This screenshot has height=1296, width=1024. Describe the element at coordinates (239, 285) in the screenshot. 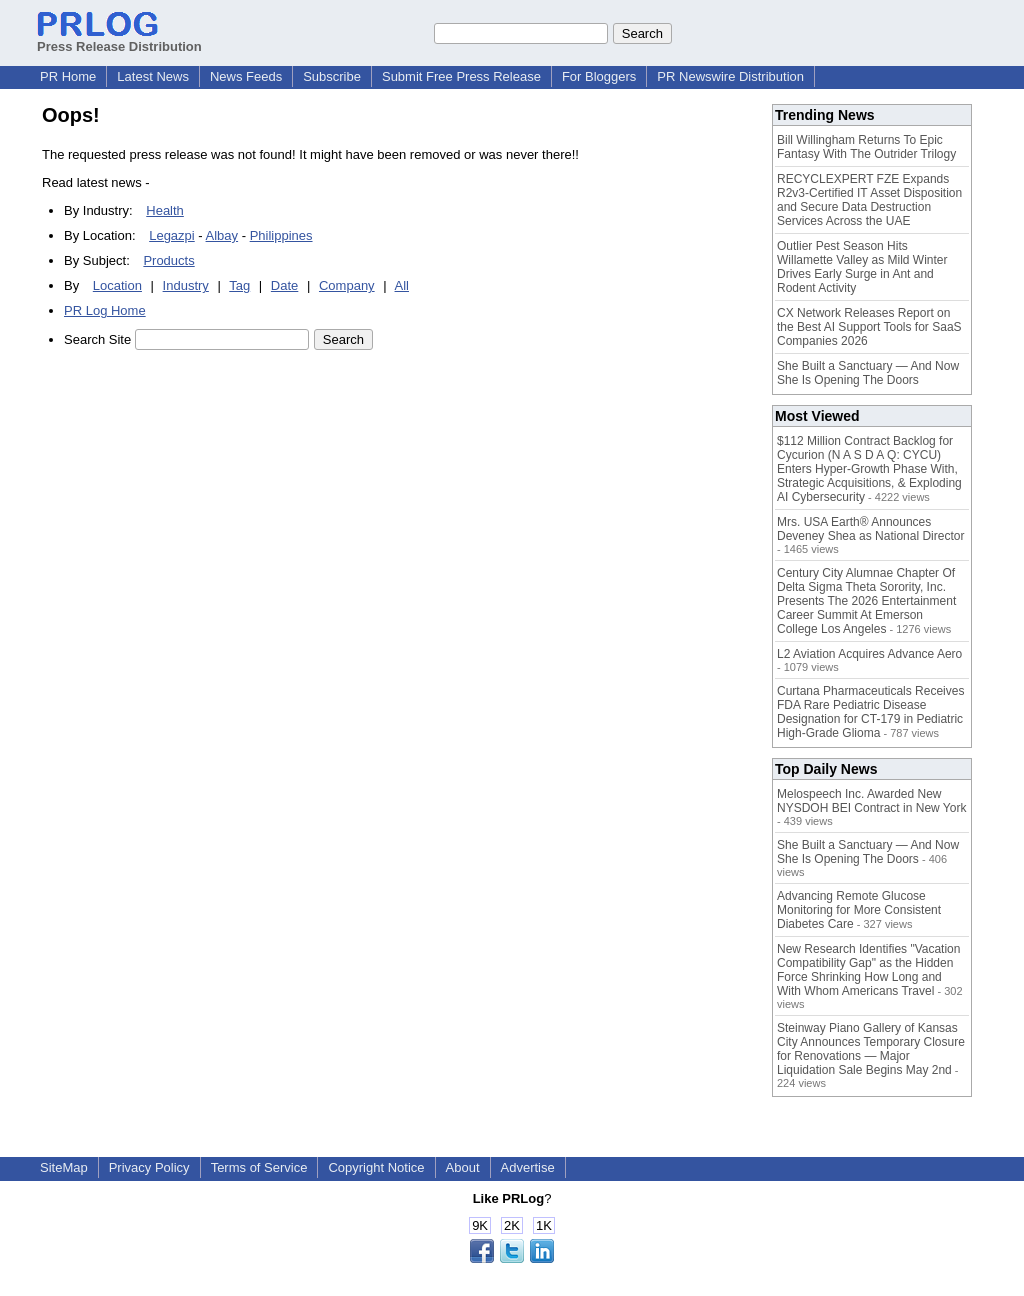

I see `Tag` at that location.